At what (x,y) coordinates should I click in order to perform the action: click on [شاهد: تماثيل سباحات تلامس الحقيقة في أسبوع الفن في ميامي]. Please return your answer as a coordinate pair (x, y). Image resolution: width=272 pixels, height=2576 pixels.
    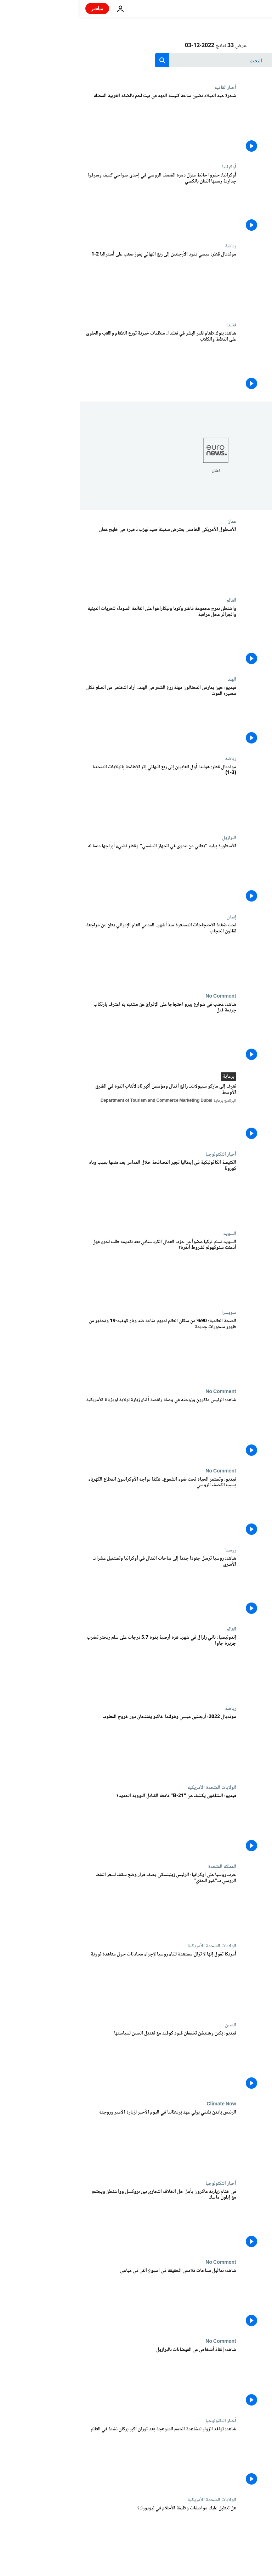
    Looking at the image, I should click on (81, 2299).